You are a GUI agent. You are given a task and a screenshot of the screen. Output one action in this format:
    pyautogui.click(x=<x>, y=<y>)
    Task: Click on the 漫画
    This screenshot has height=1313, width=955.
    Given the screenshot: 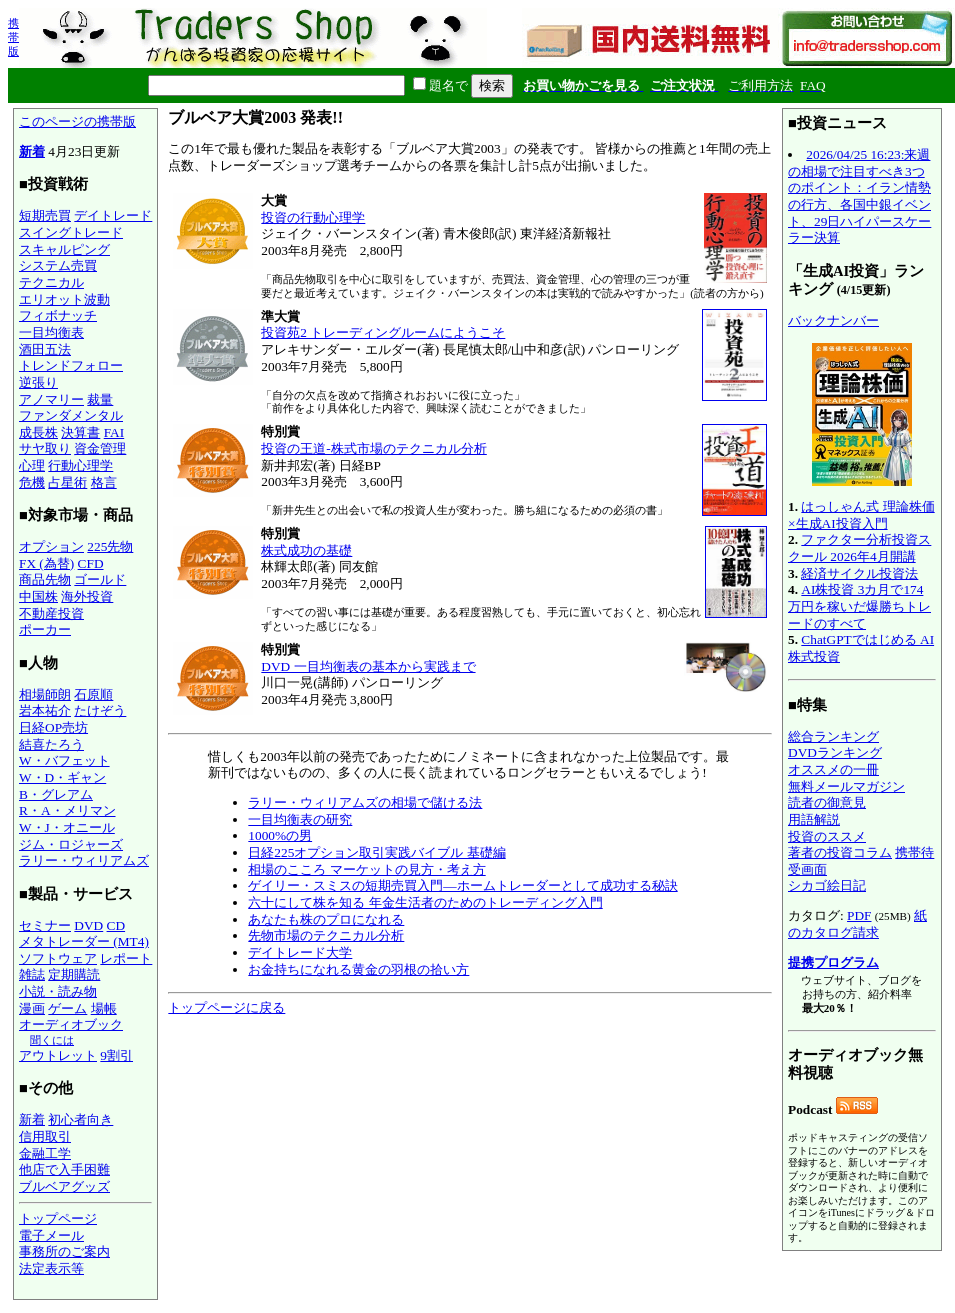 What is the action you would take?
    pyautogui.click(x=32, y=1008)
    